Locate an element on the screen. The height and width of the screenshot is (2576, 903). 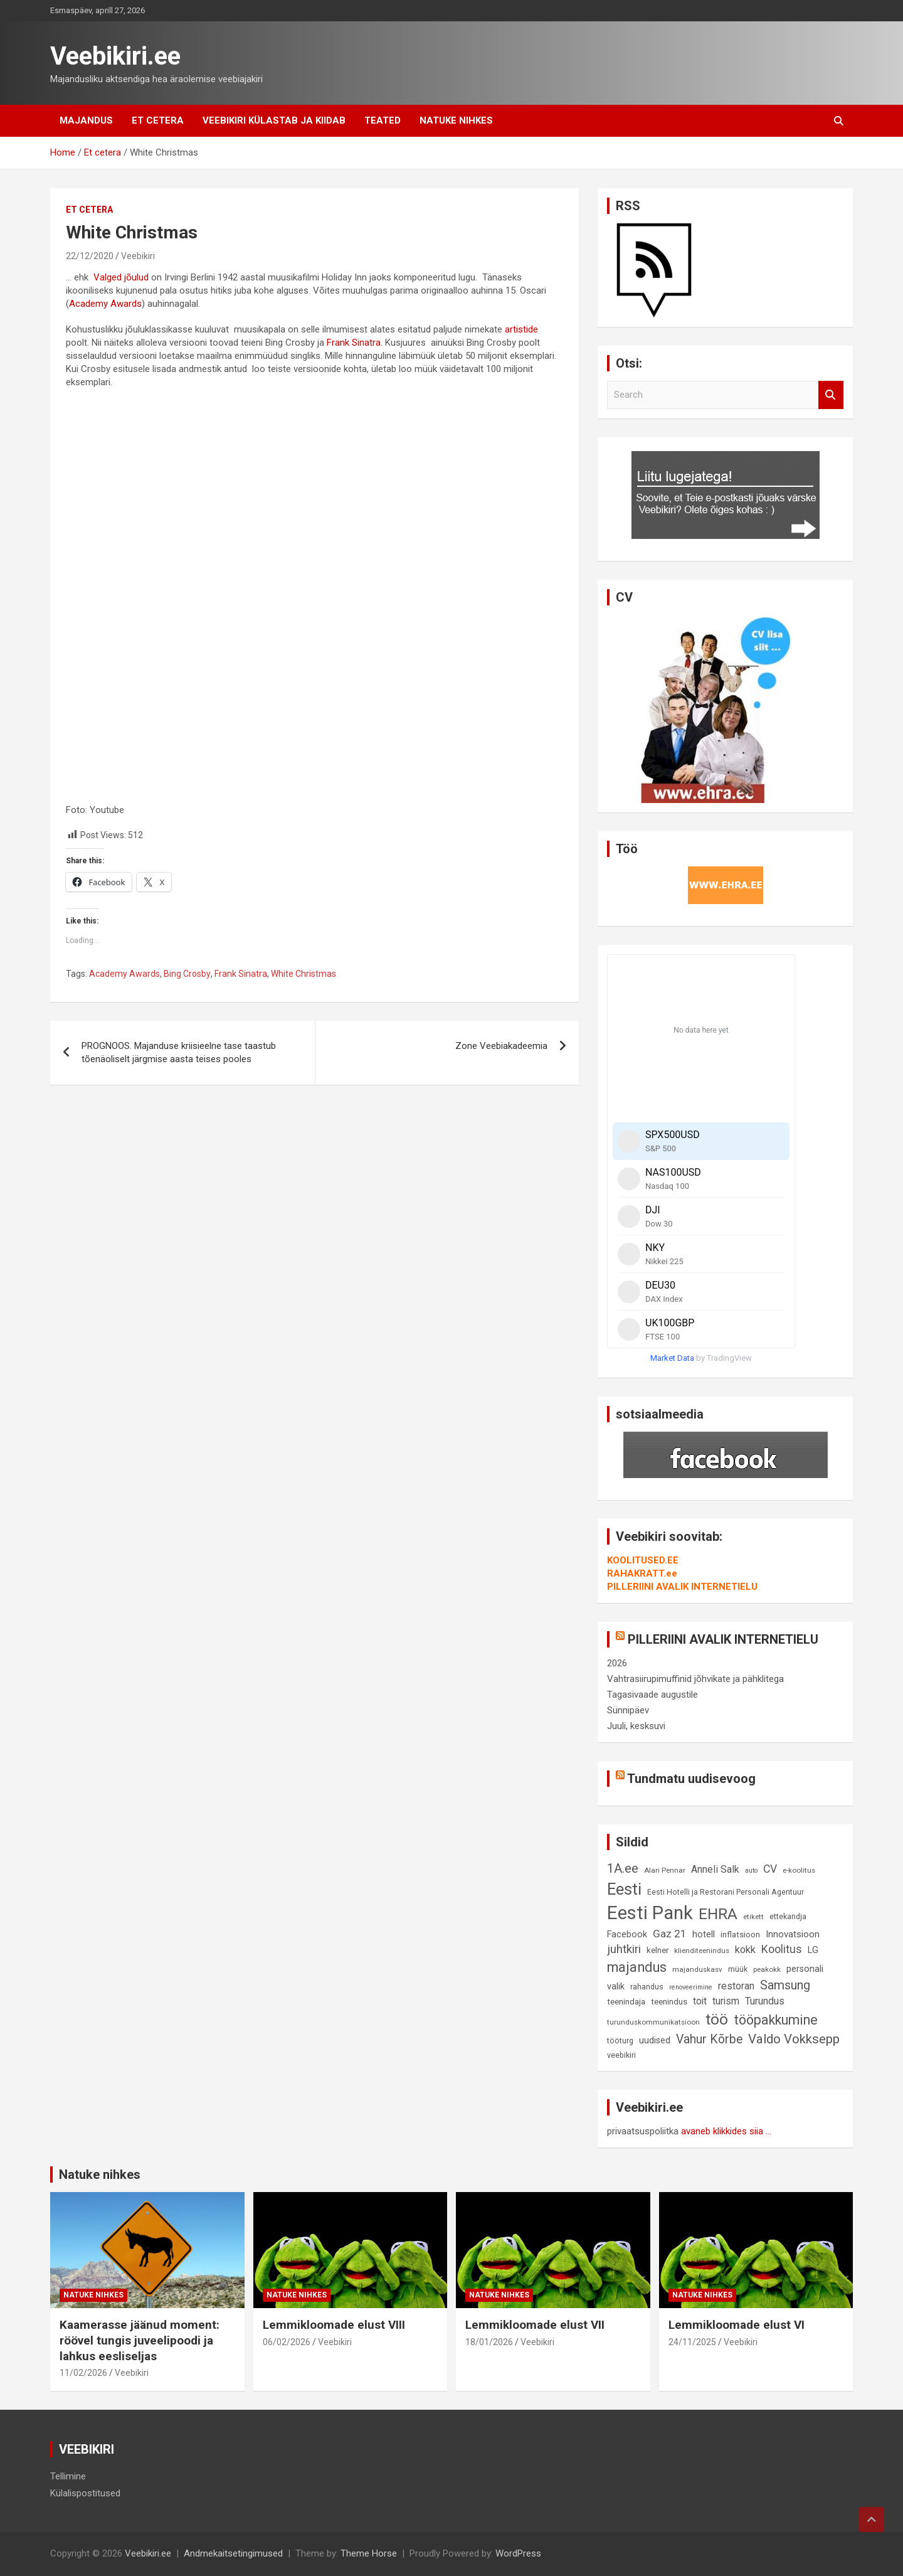
EHRA [EHRA (48 elementi)] is located at coordinates (718, 1914).